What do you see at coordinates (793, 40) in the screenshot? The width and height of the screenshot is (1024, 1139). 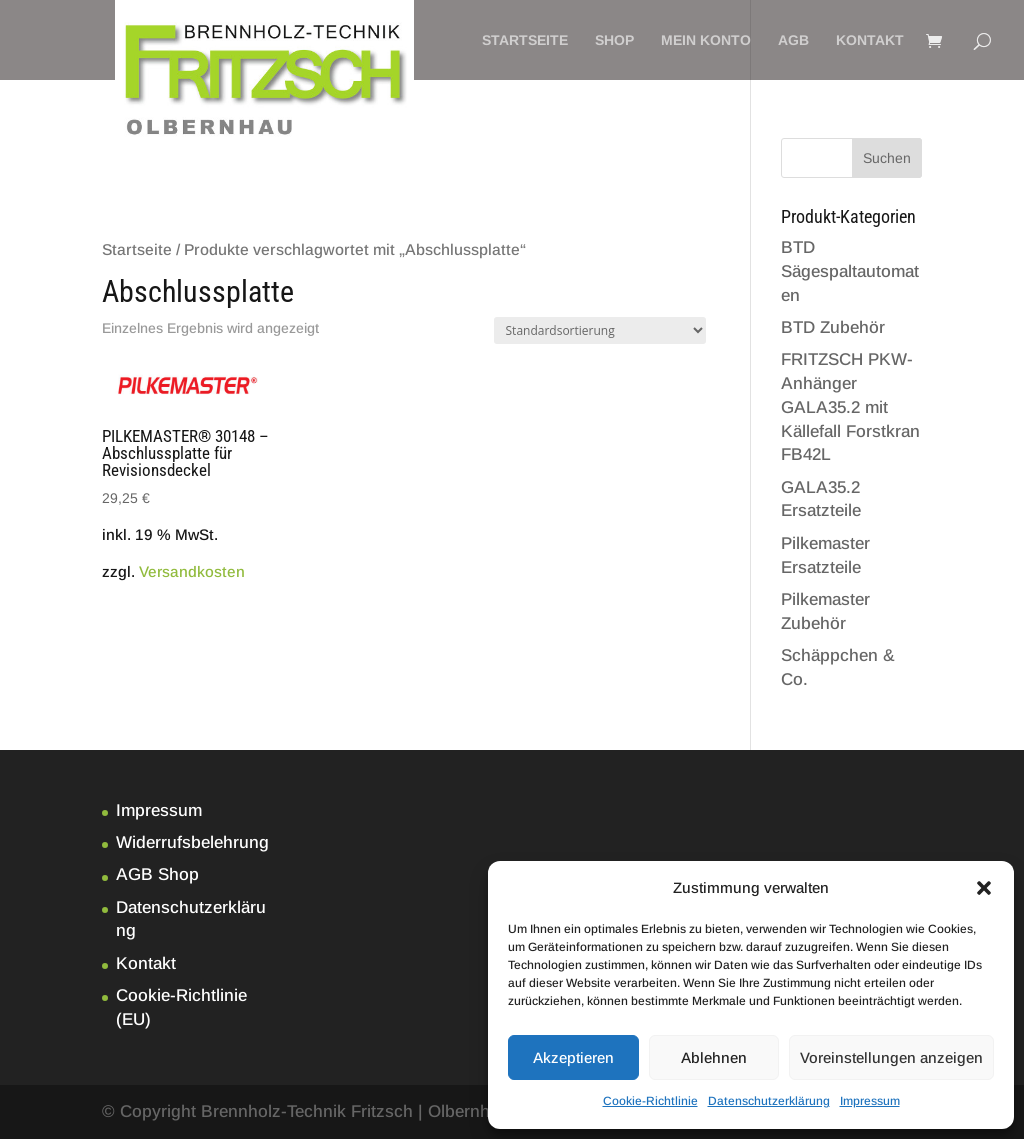 I see `AGB` at bounding box center [793, 40].